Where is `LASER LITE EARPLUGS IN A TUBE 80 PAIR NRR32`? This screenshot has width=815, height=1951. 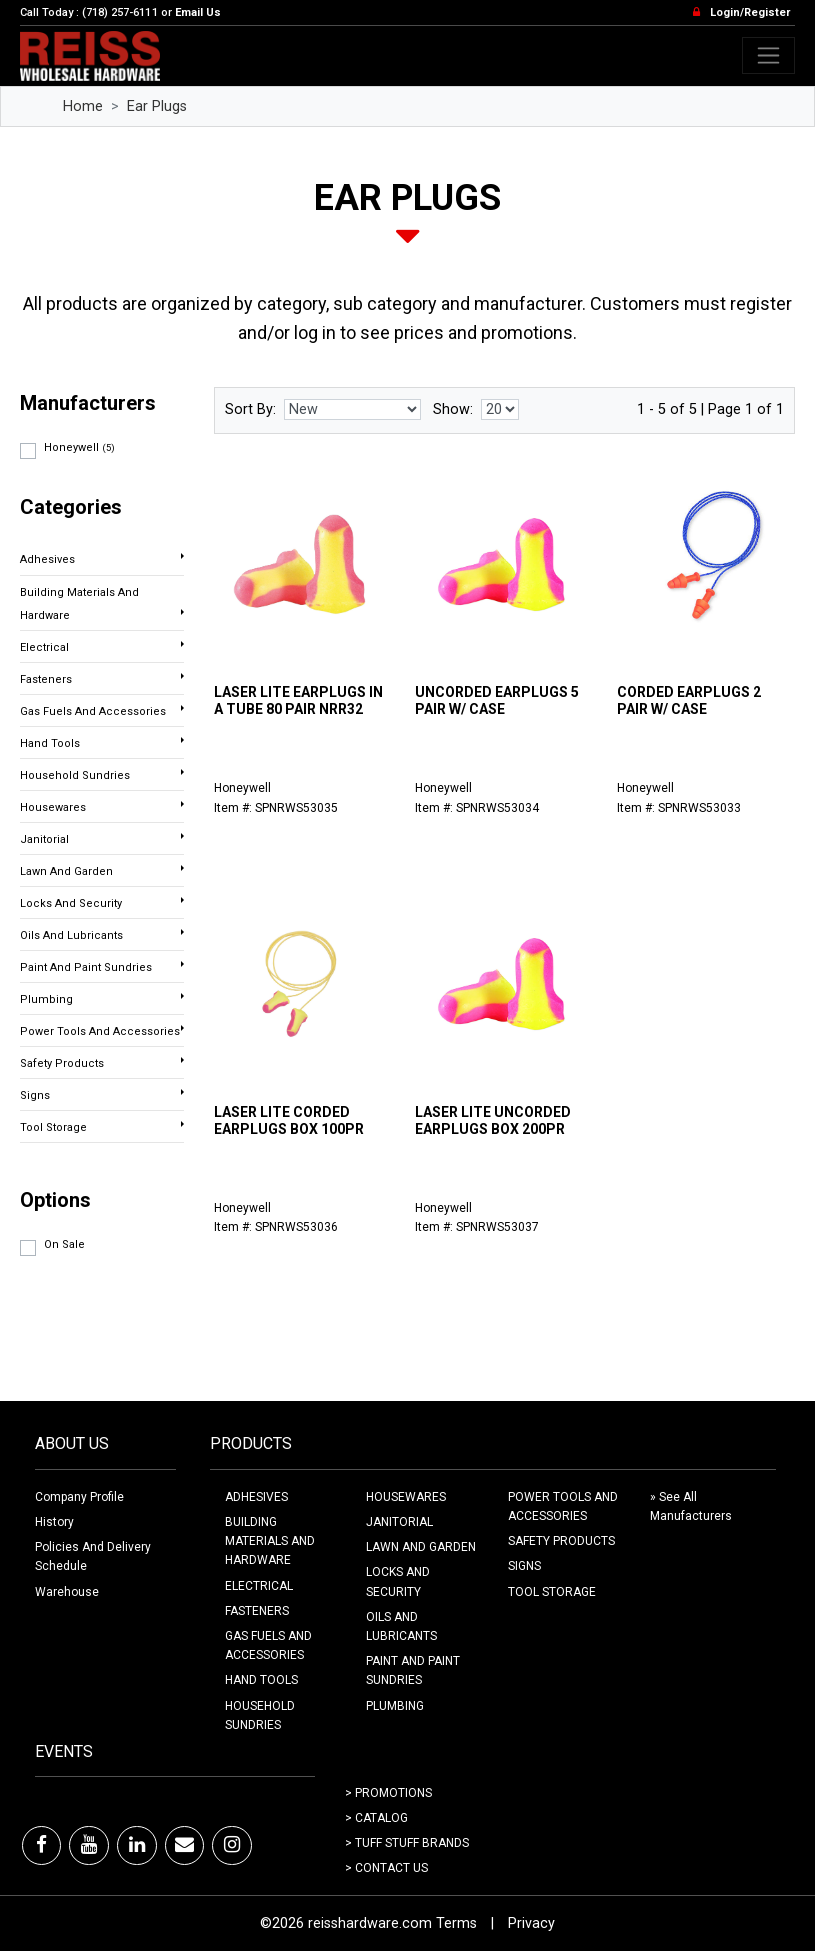
LASER LITE EARPLUGS IN A TUBE 80 PAIR NRR32 is located at coordinates (298, 700).